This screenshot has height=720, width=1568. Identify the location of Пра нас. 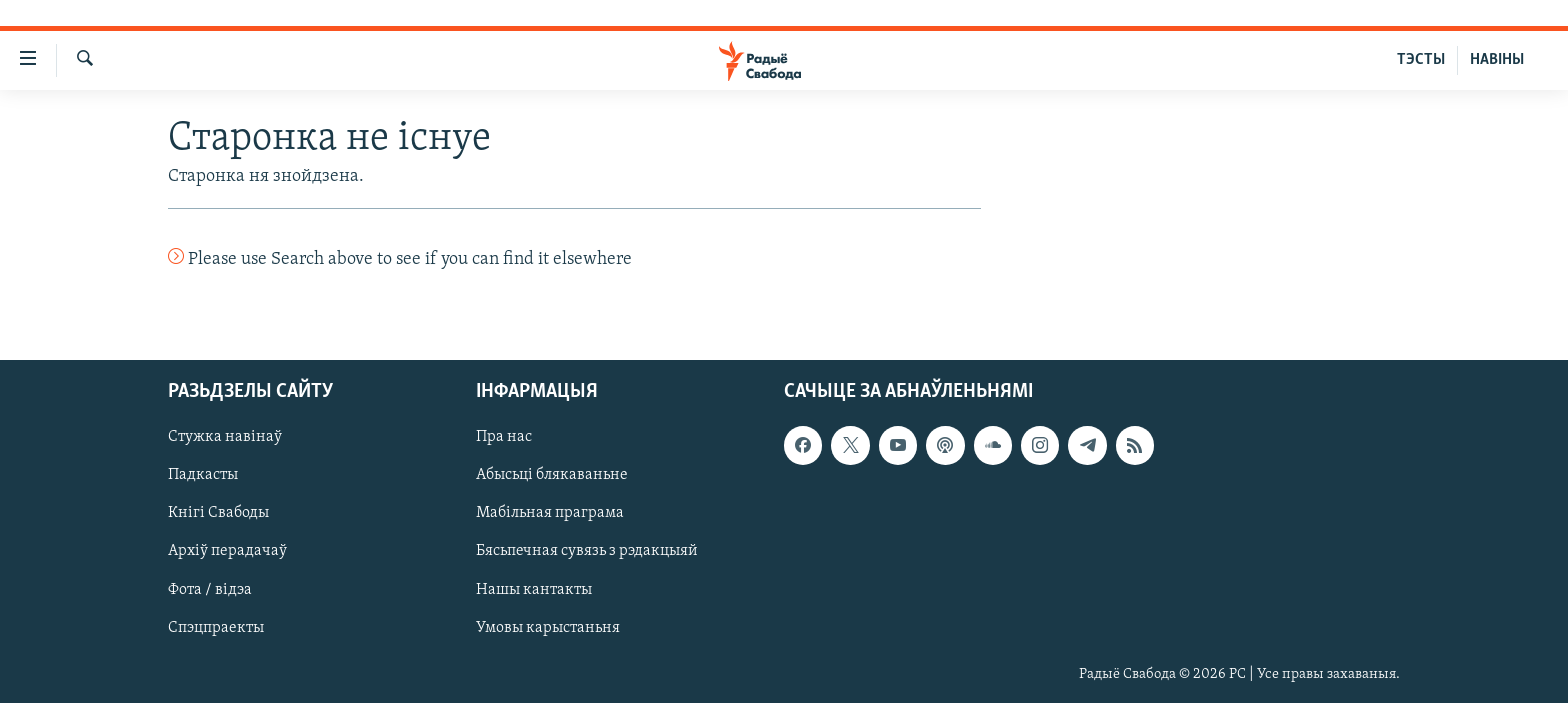
(504, 437).